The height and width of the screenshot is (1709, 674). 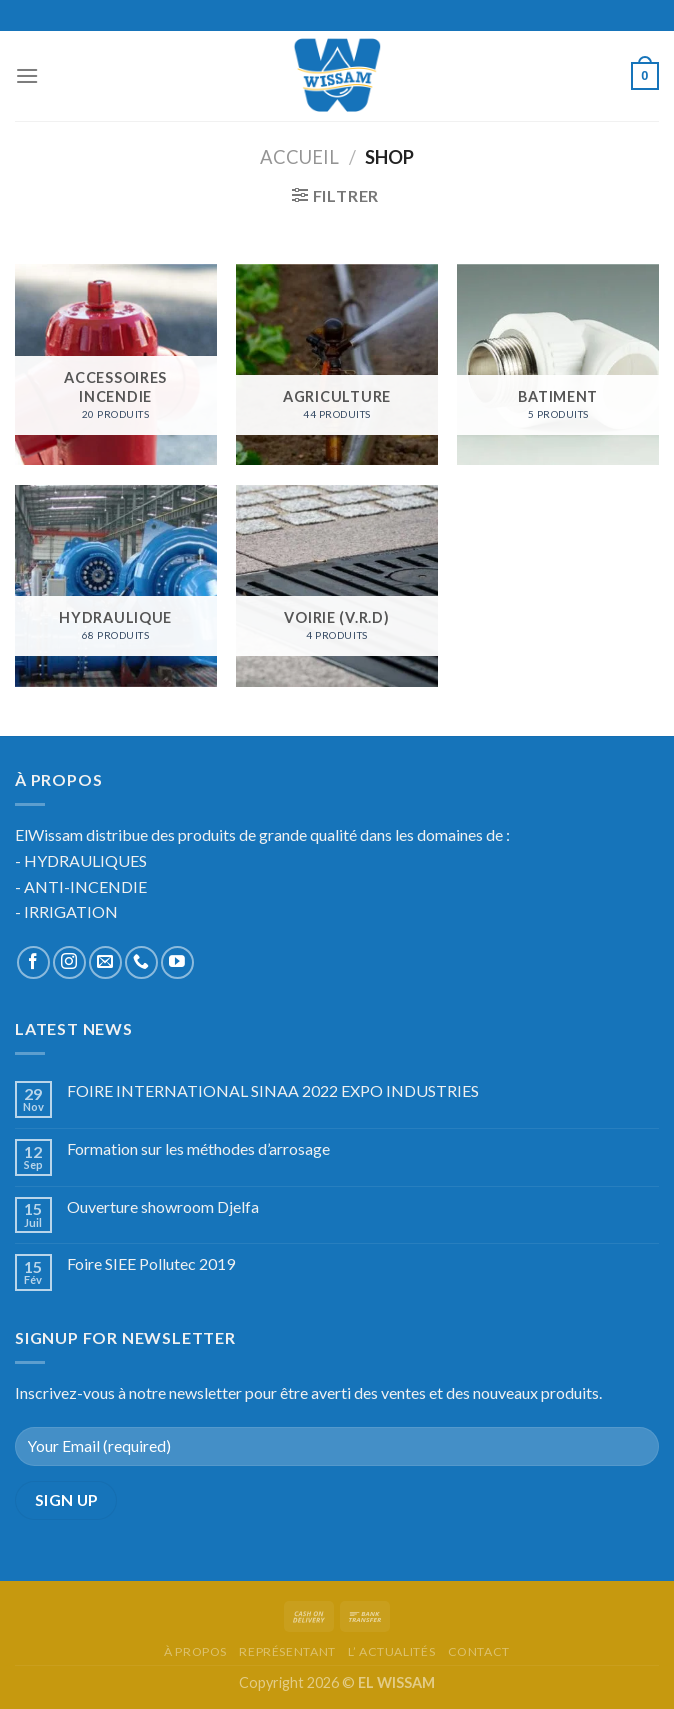 I want to click on à propos, so click(x=195, y=1651).